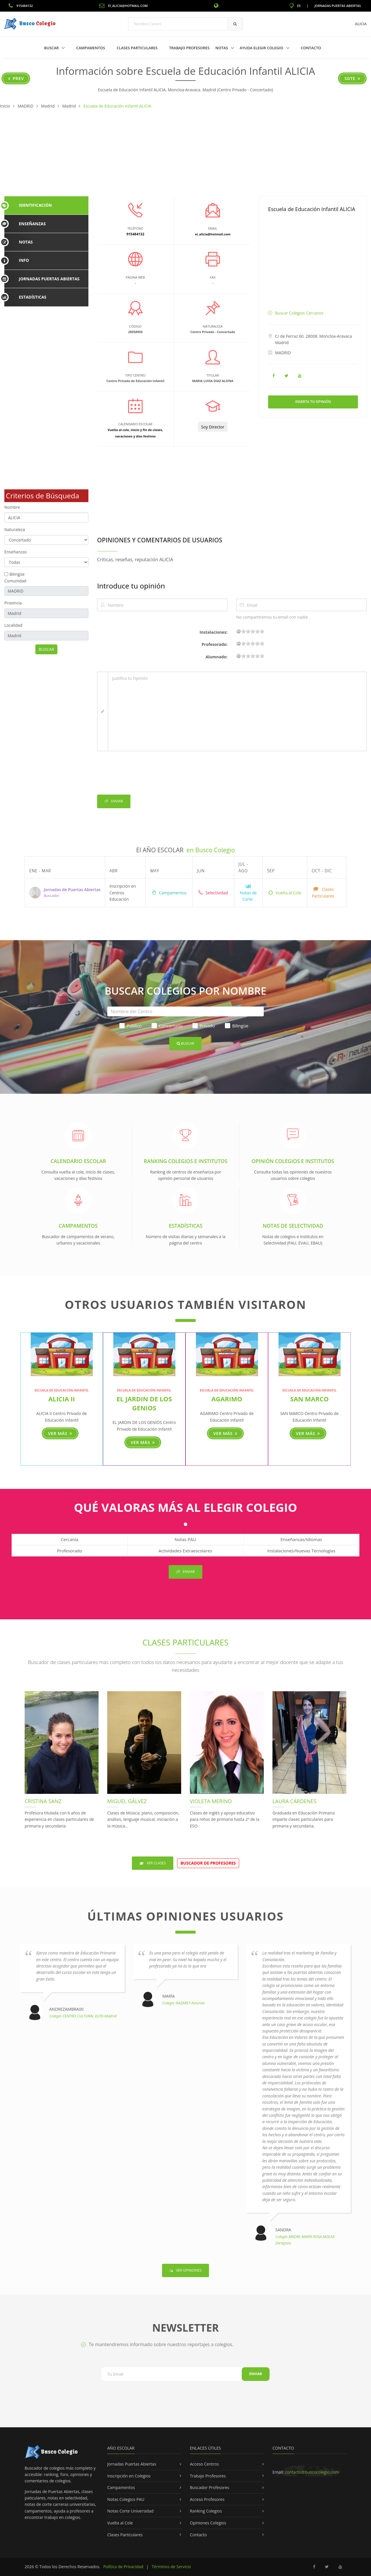  I want to click on EL JARDIN DE LOS GENIOS, so click(144, 1403).